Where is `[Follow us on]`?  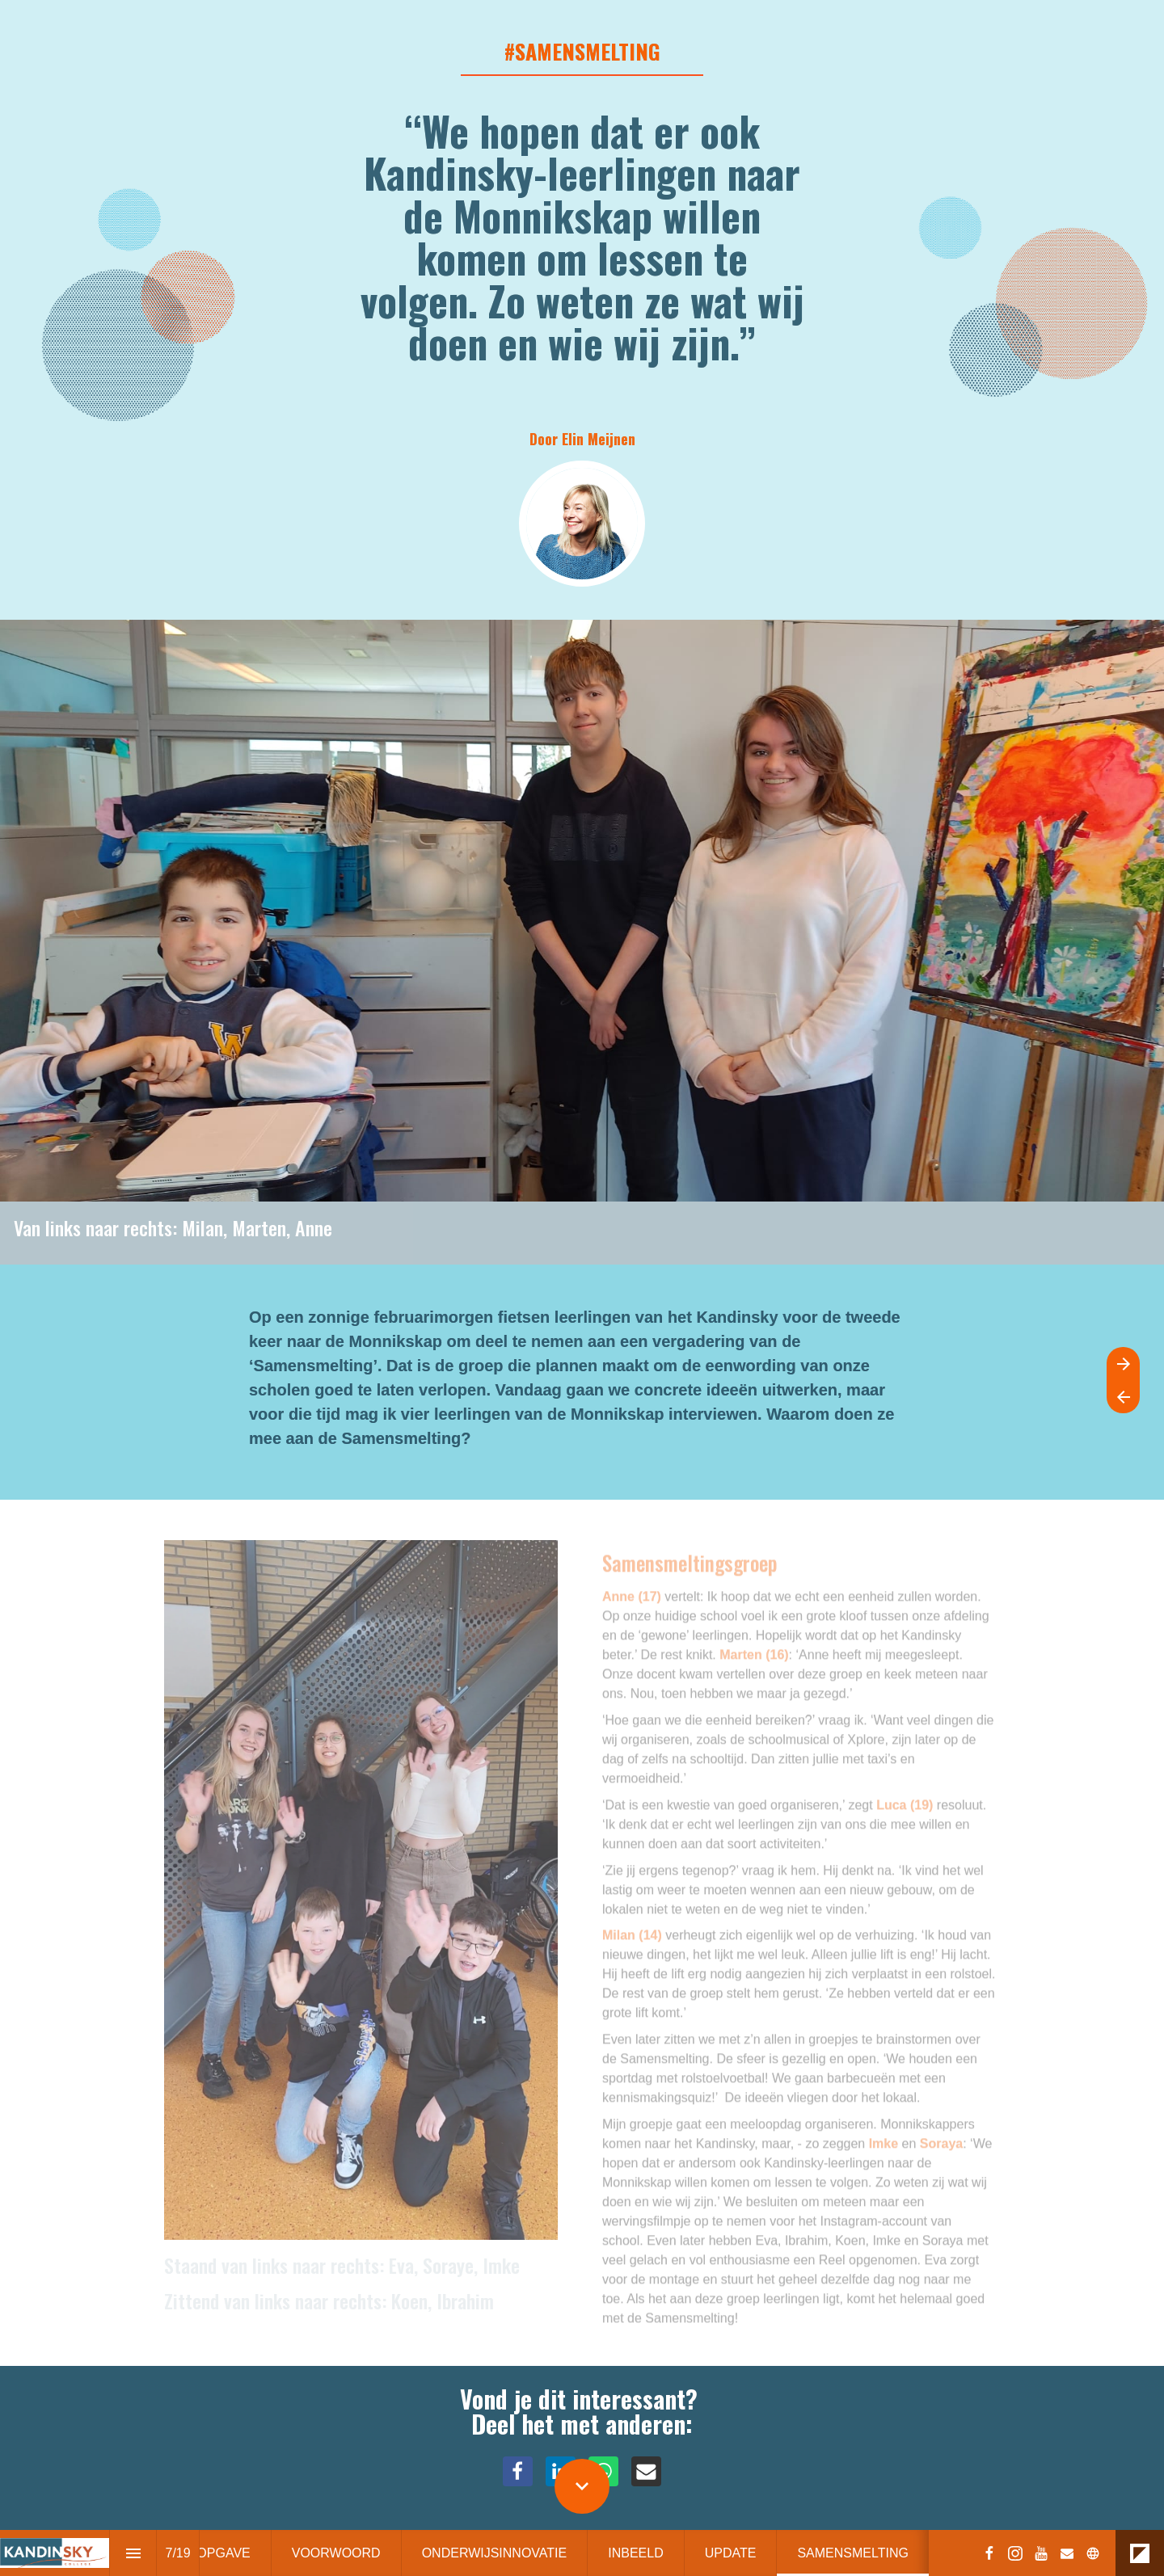
[Follow us on] is located at coordinates (1093, 2553).